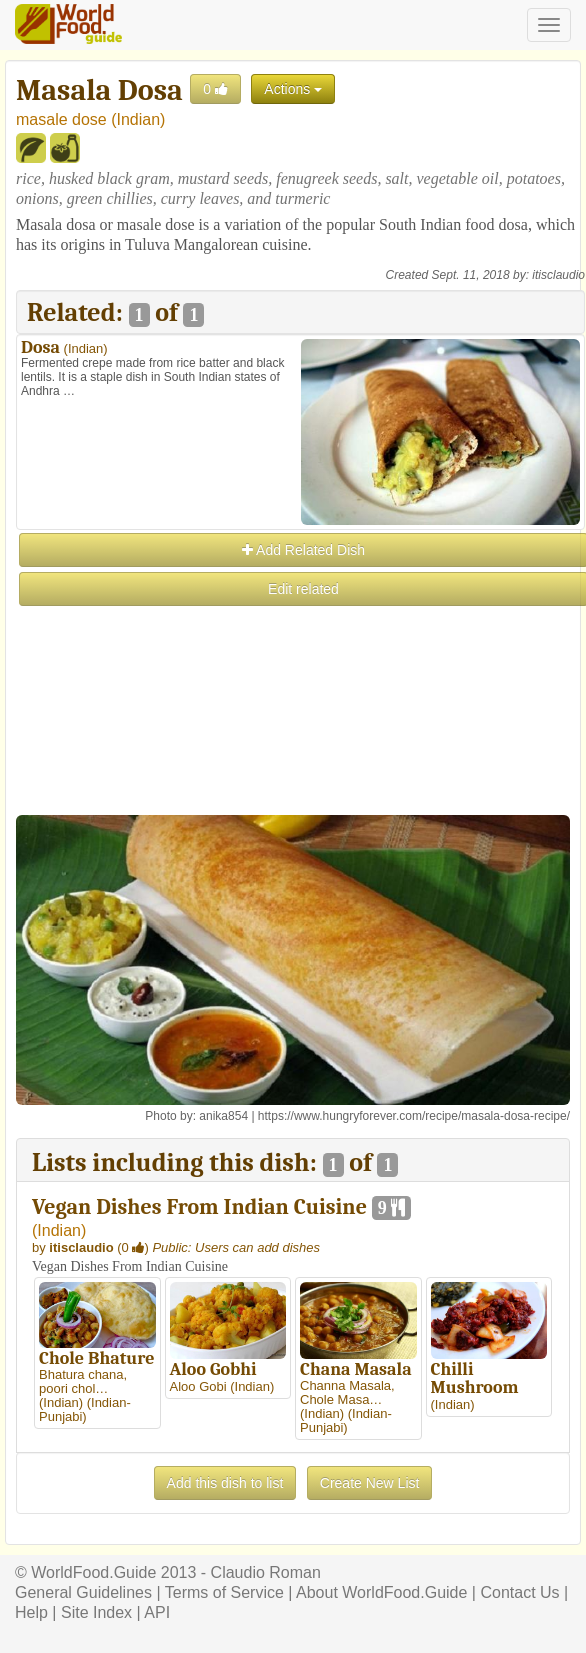 The image size is (586, 1653). Describe the element at coordinates (414, 1116) in the screenshot. I see `https://www.hungryforever.com/recipe/masala-dosa-recipe/` at that location.